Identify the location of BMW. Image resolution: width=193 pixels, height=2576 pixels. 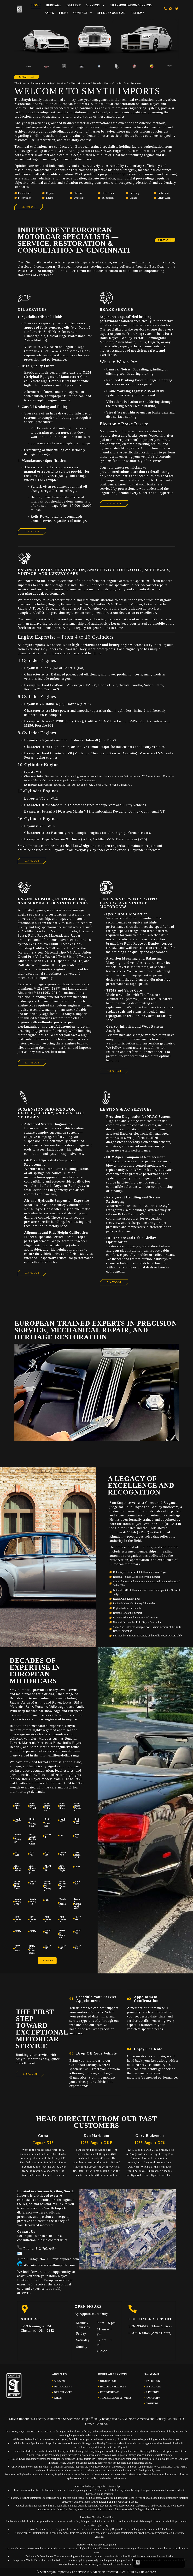
(18, 1931).